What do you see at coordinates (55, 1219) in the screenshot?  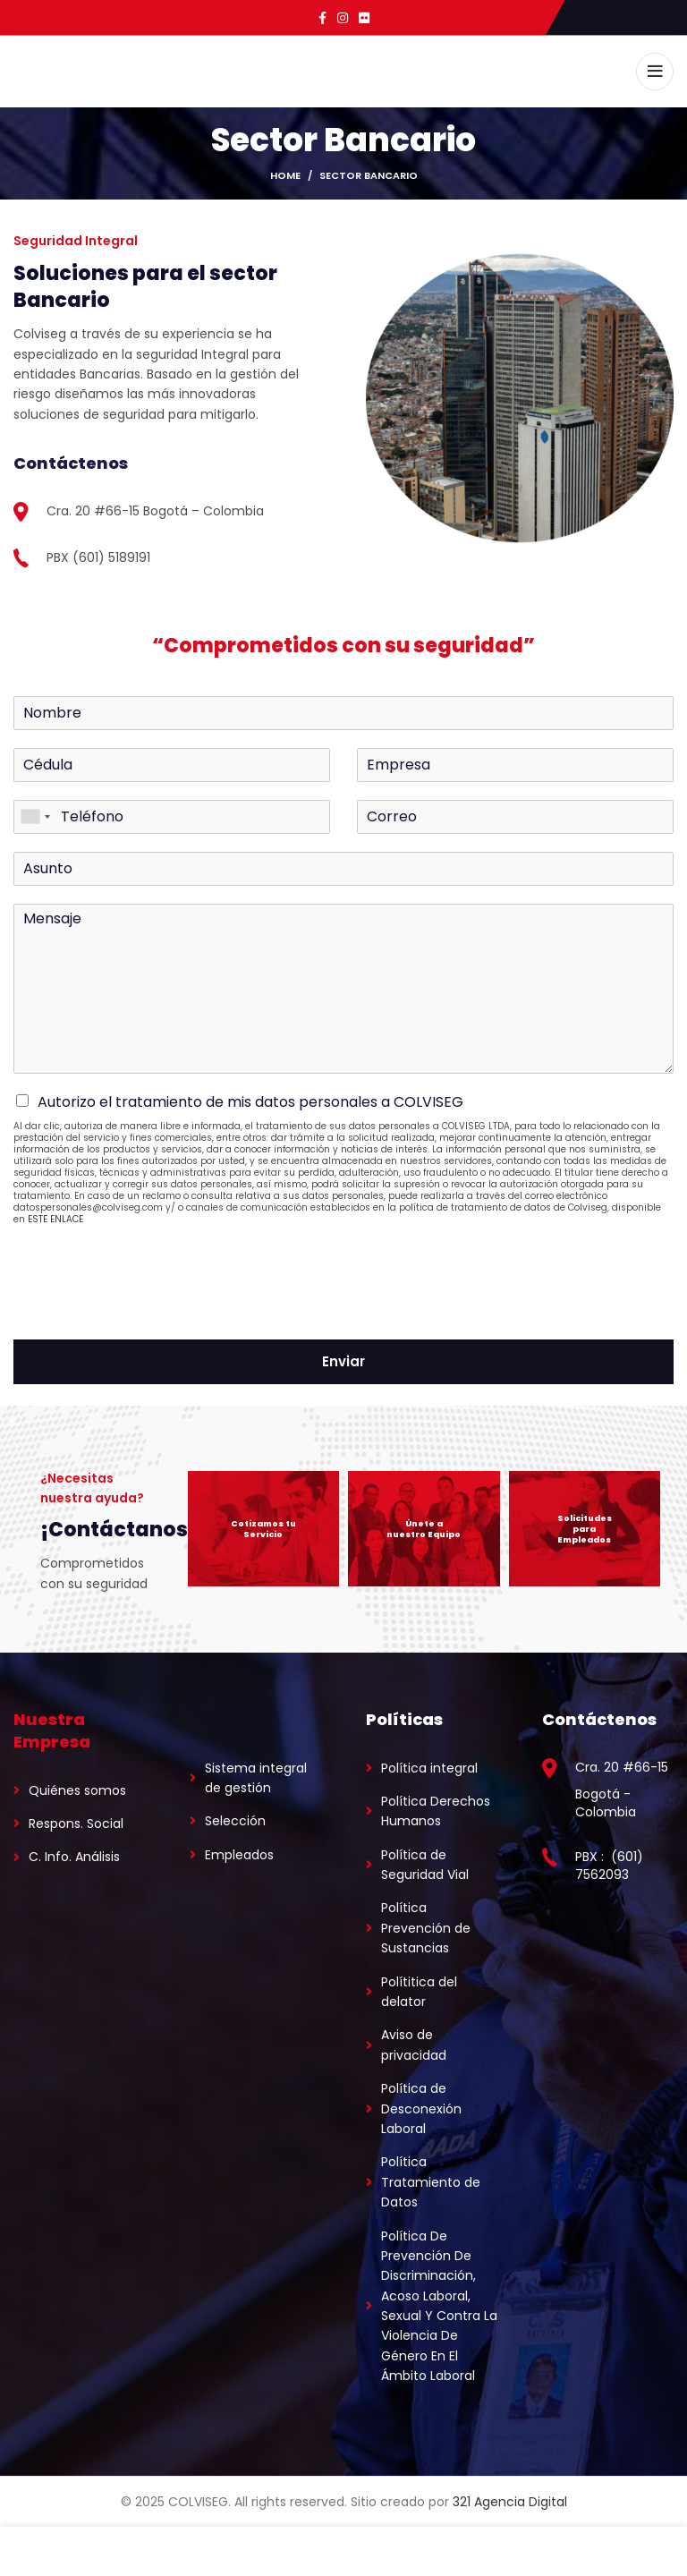 I see `ESTE ENLACE` at bounding box center [55, 1219].